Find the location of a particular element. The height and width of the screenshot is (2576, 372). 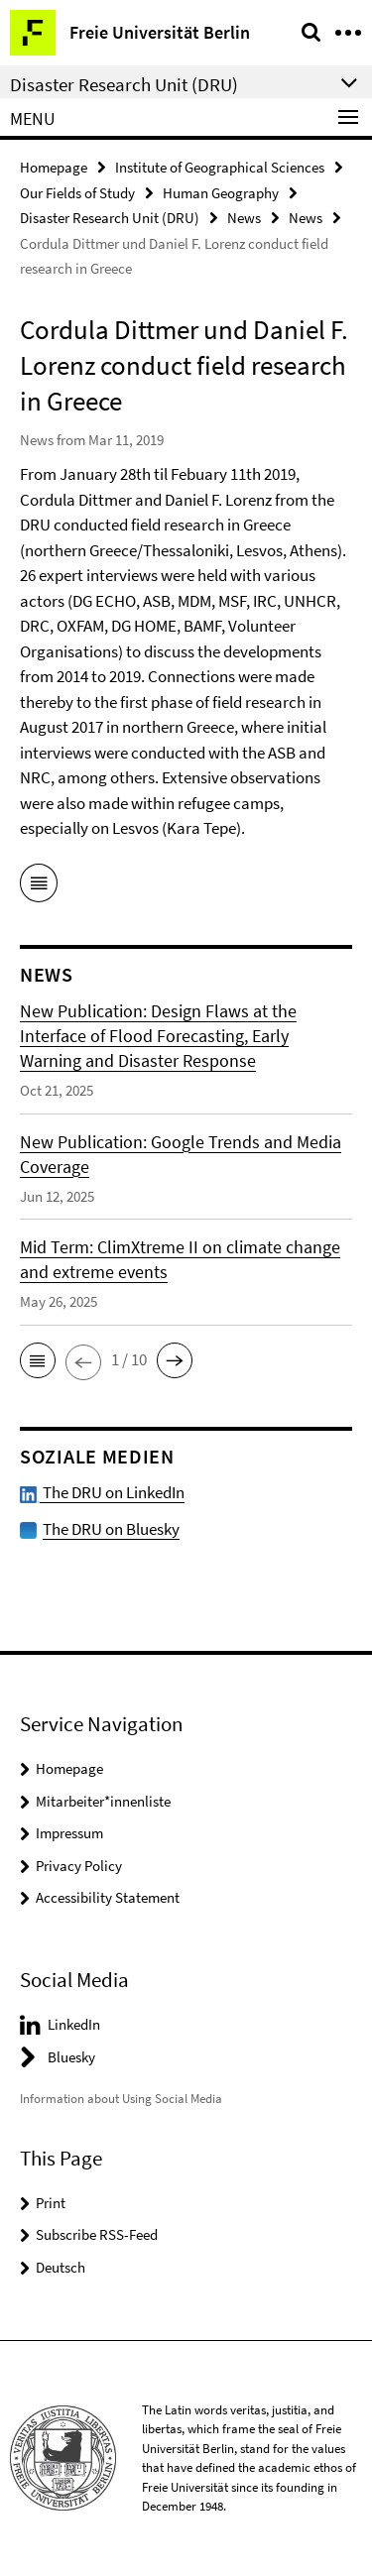

Privacy Policy is located at coordinates (79, 1865).